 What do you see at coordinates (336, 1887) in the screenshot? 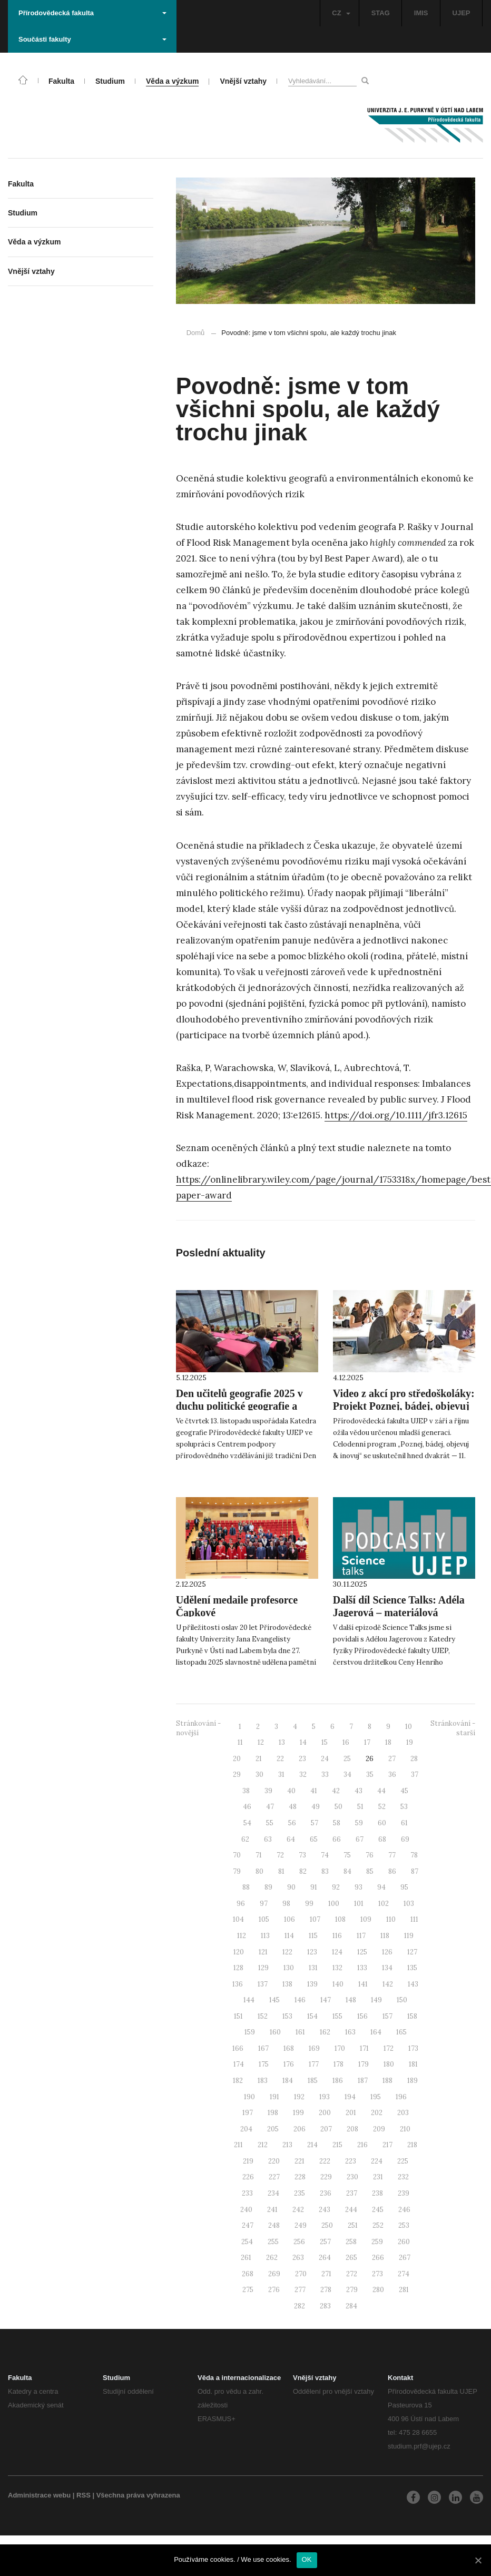
I see `92` at bounding box center [336, 1887].